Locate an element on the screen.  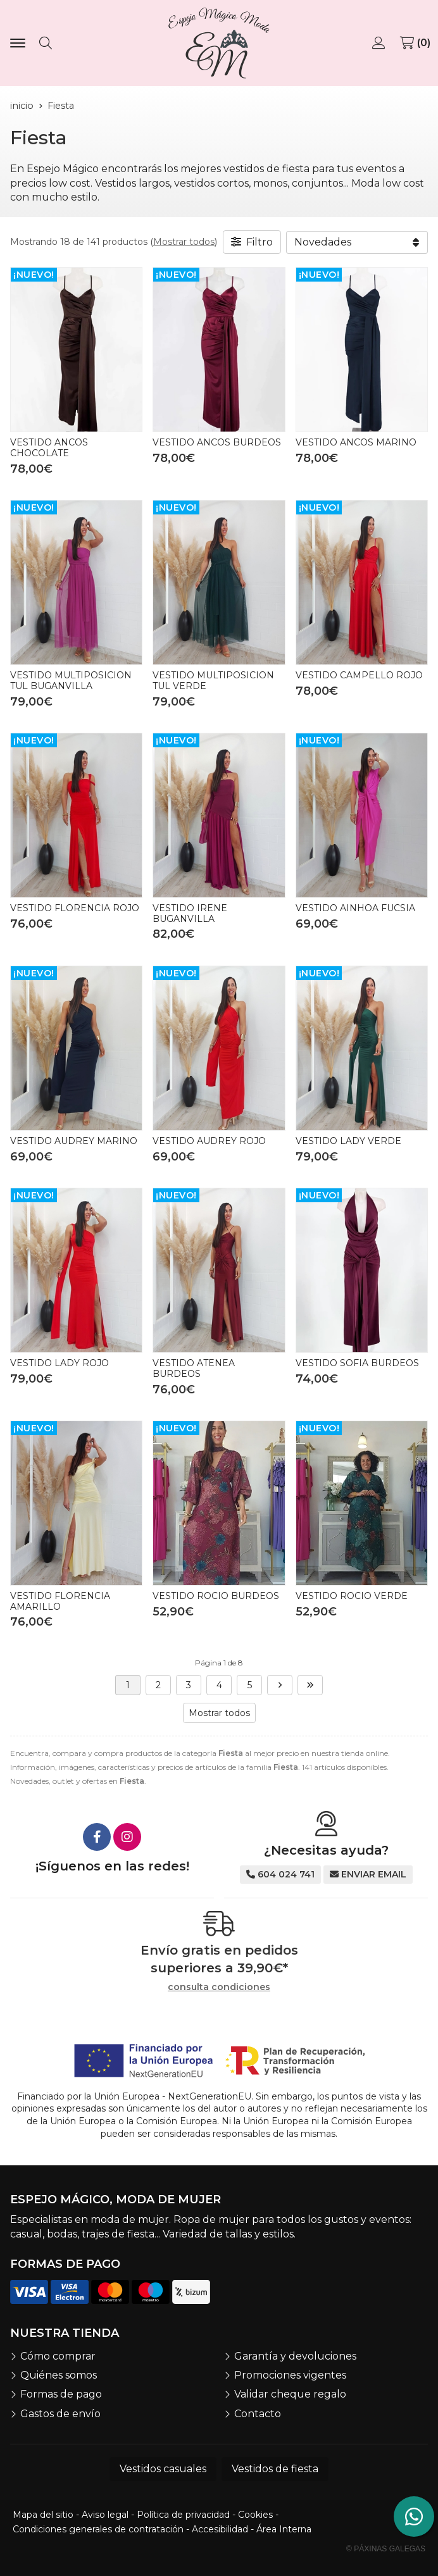
Promociones vigentes is located at coordinates (290, 2375).